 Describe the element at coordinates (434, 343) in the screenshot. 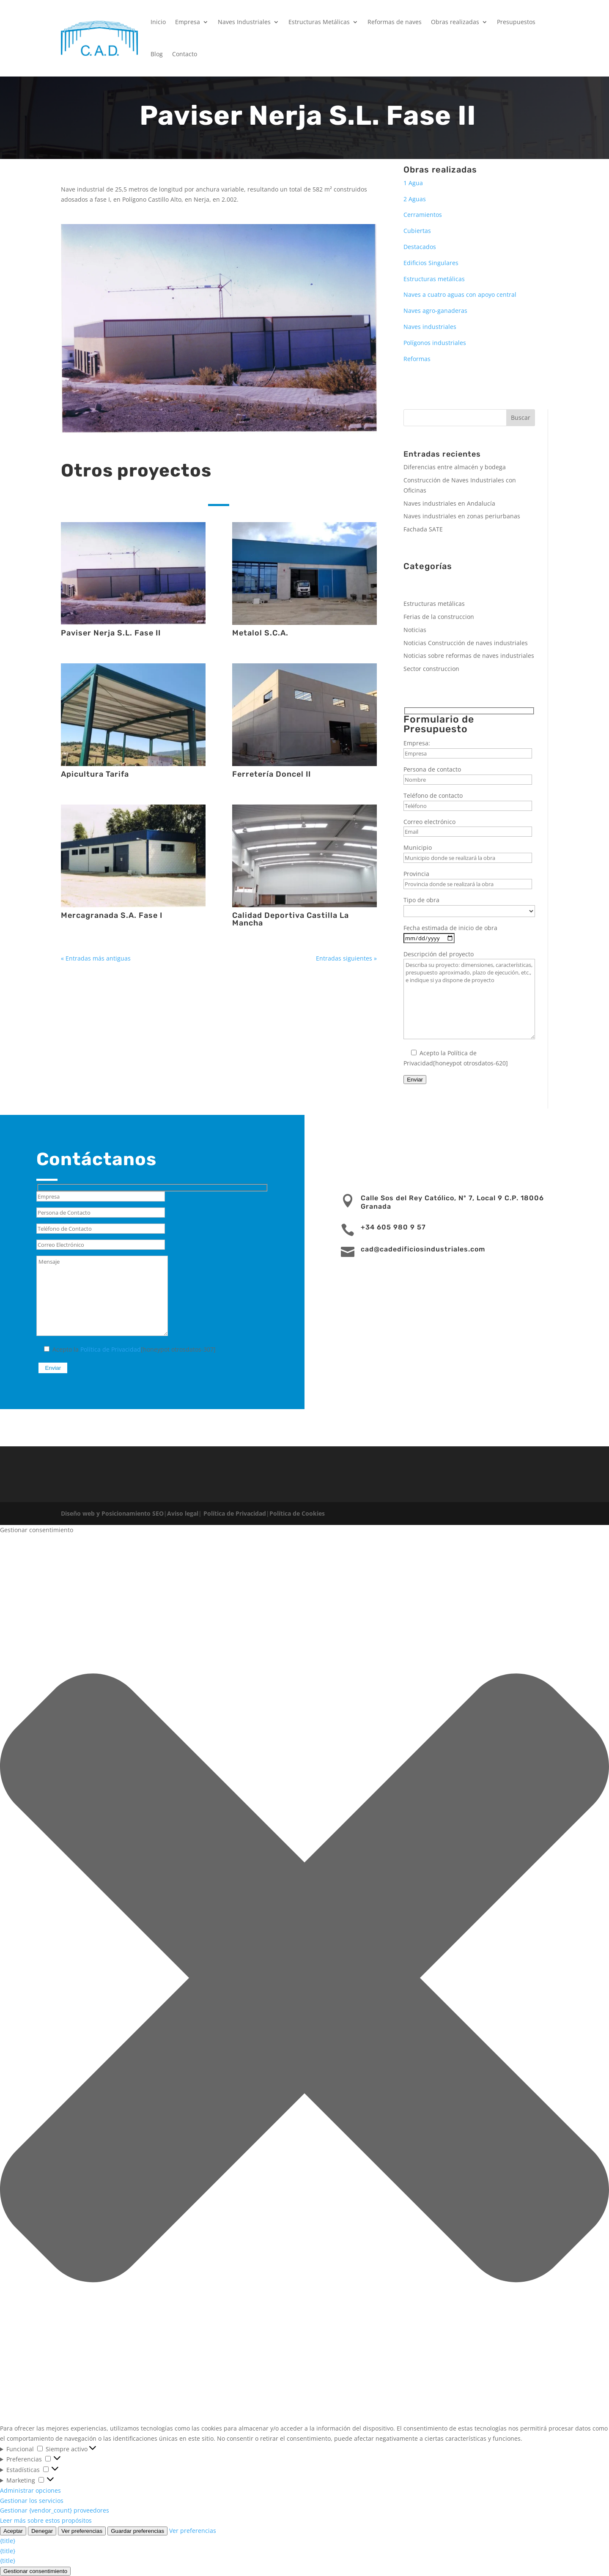

I see `Polígonos industriales` at that location.